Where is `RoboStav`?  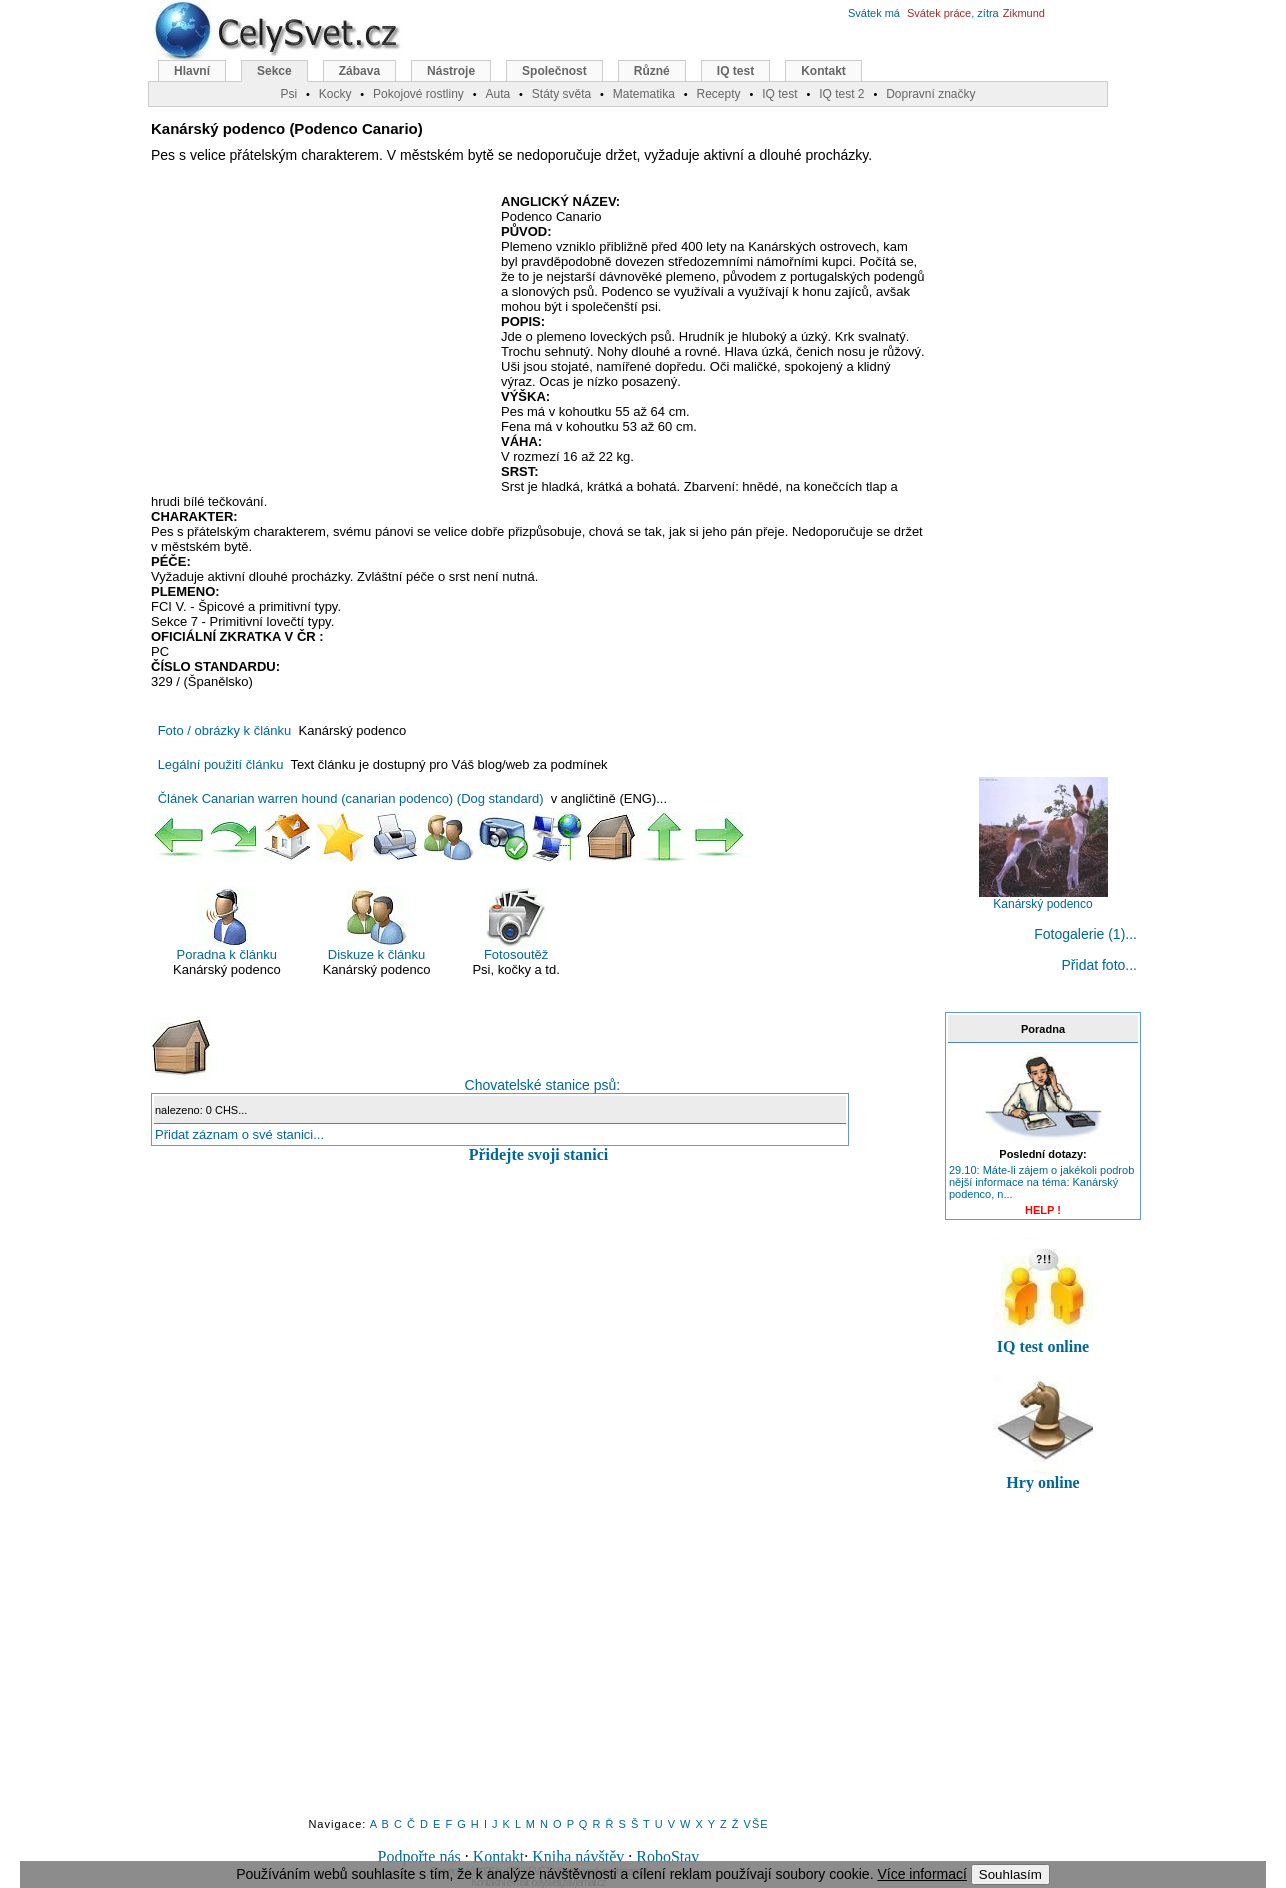 RoboStav is located at coordinates (667, 1856).